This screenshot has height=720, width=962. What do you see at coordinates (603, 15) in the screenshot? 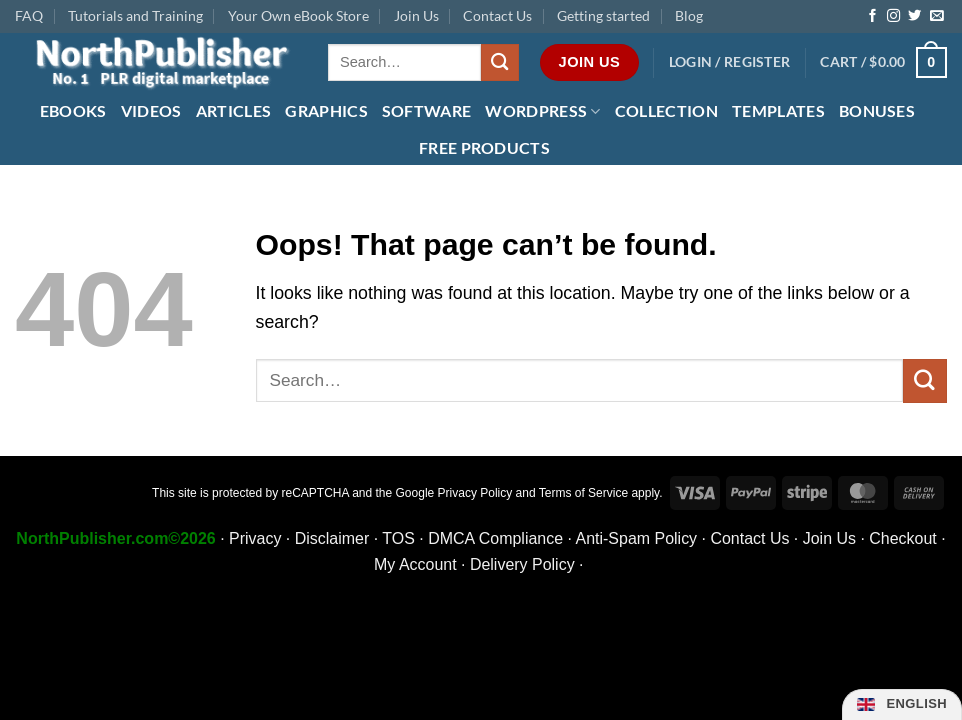
I see `Getting started` at bounding box center [603, 15].